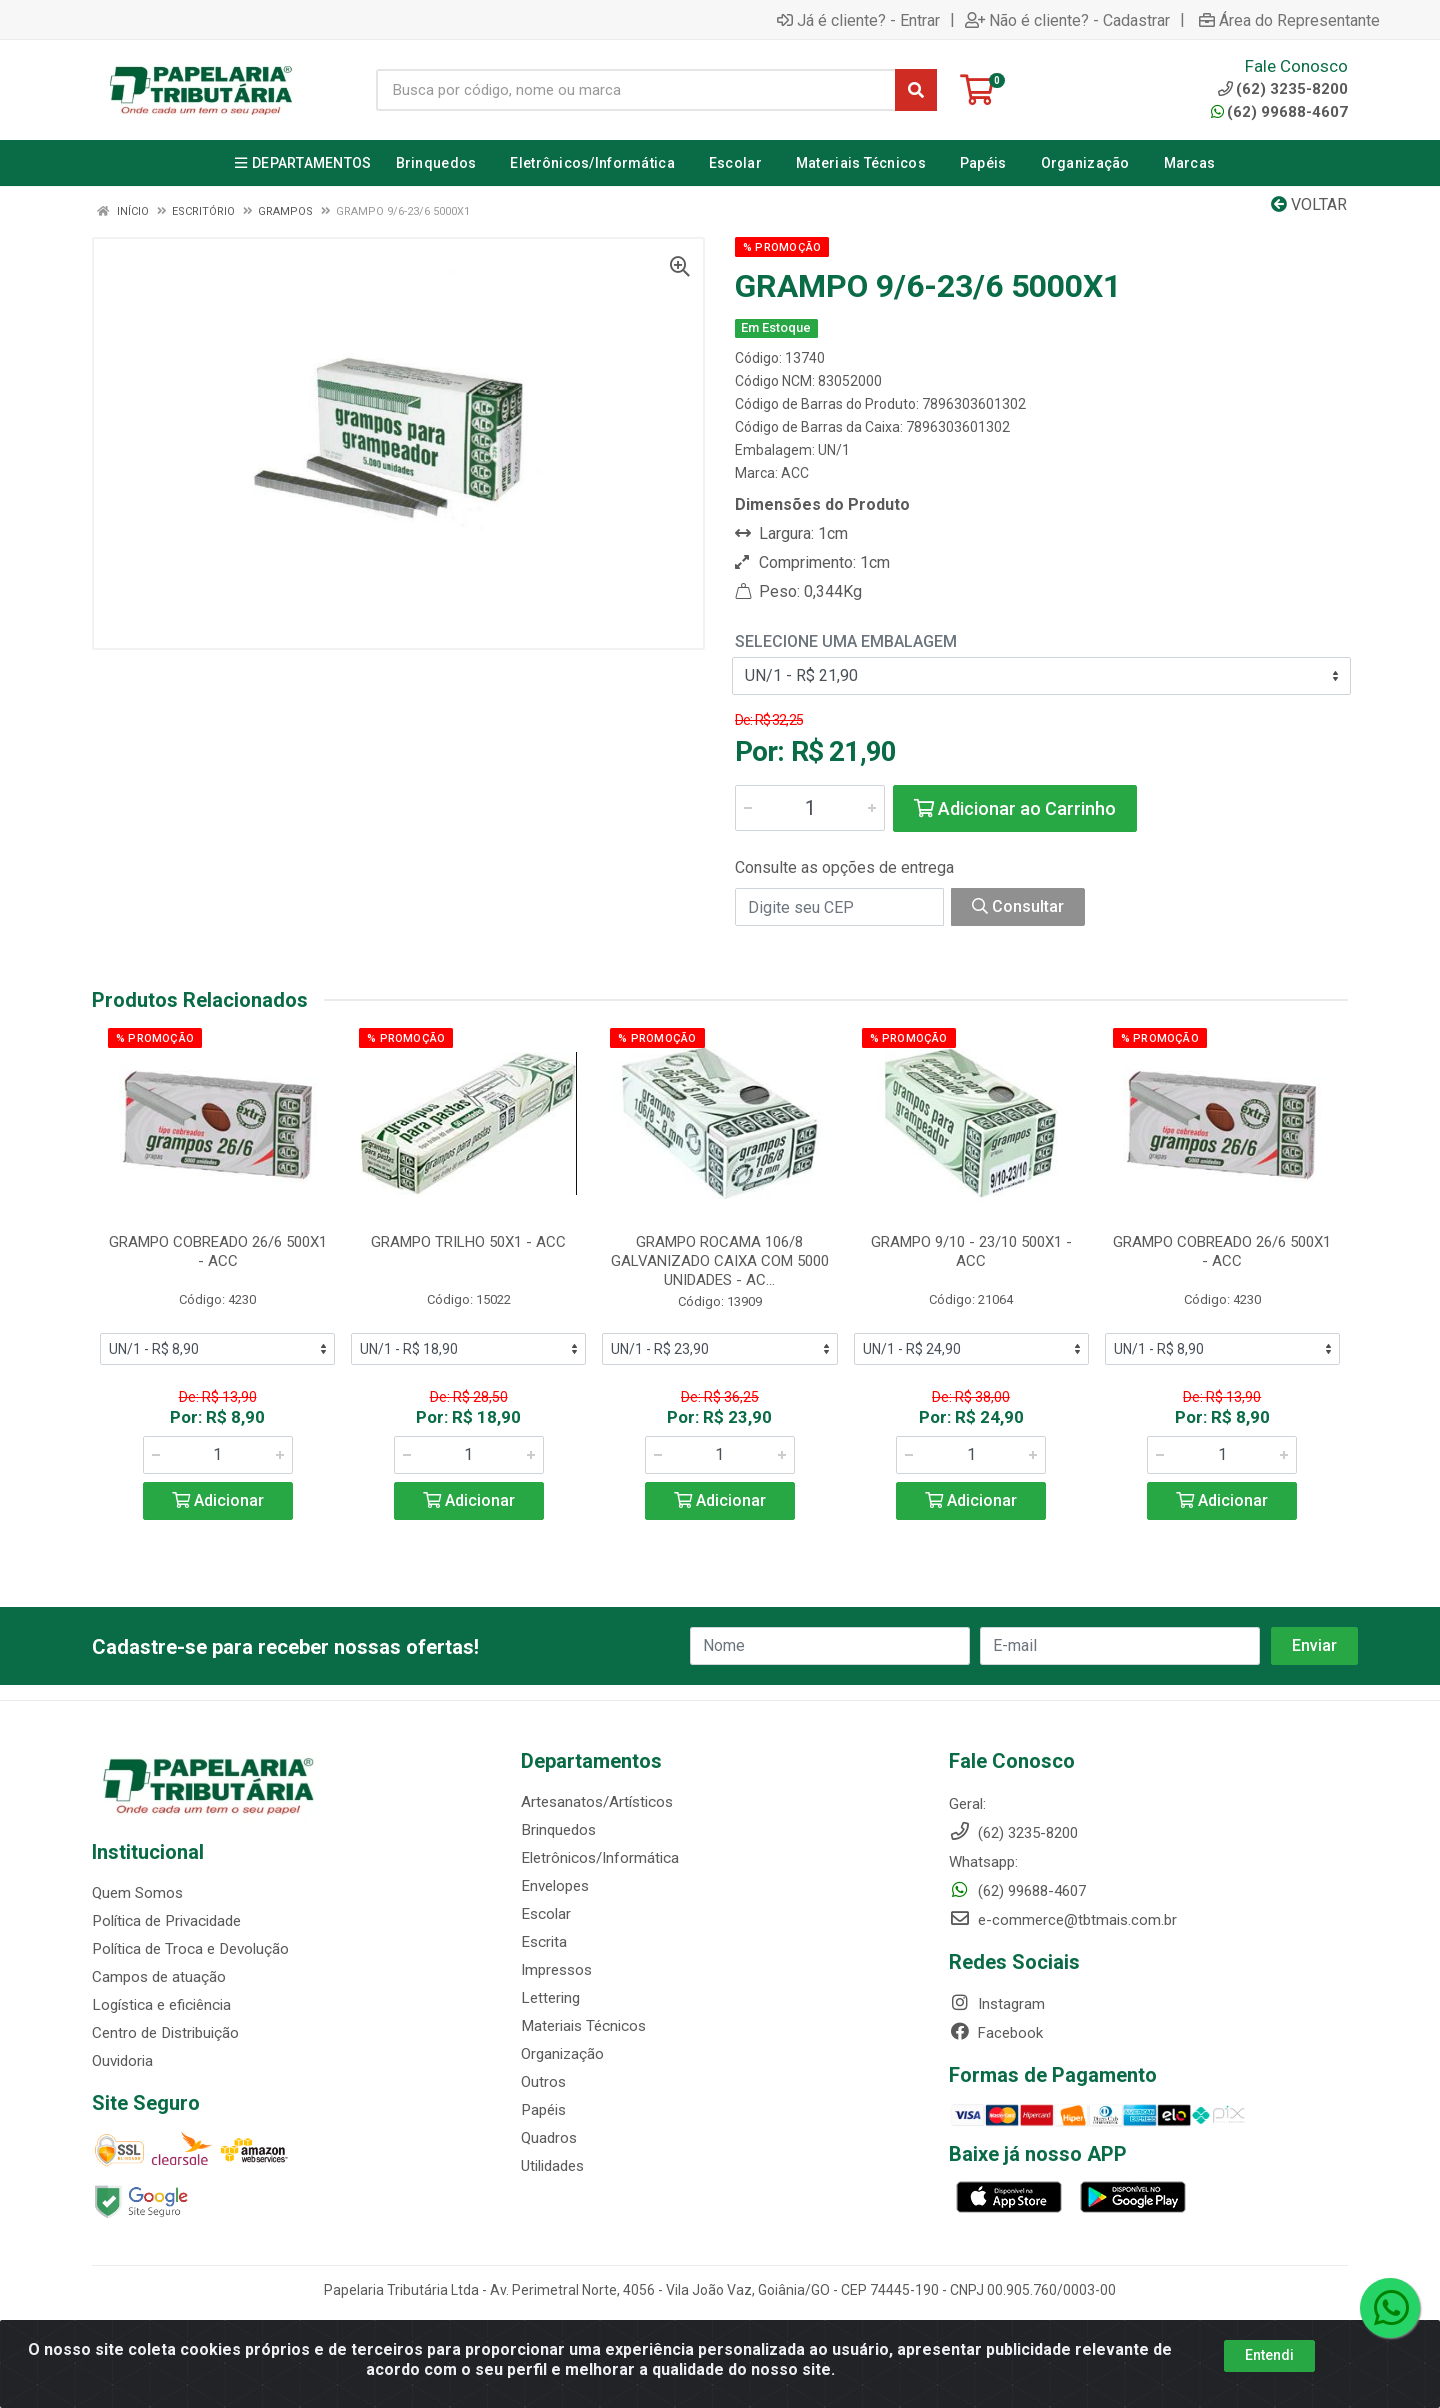 The width and height of the screenshot is (1440, 2408). I want to click on Outros, so click(543, 2082).